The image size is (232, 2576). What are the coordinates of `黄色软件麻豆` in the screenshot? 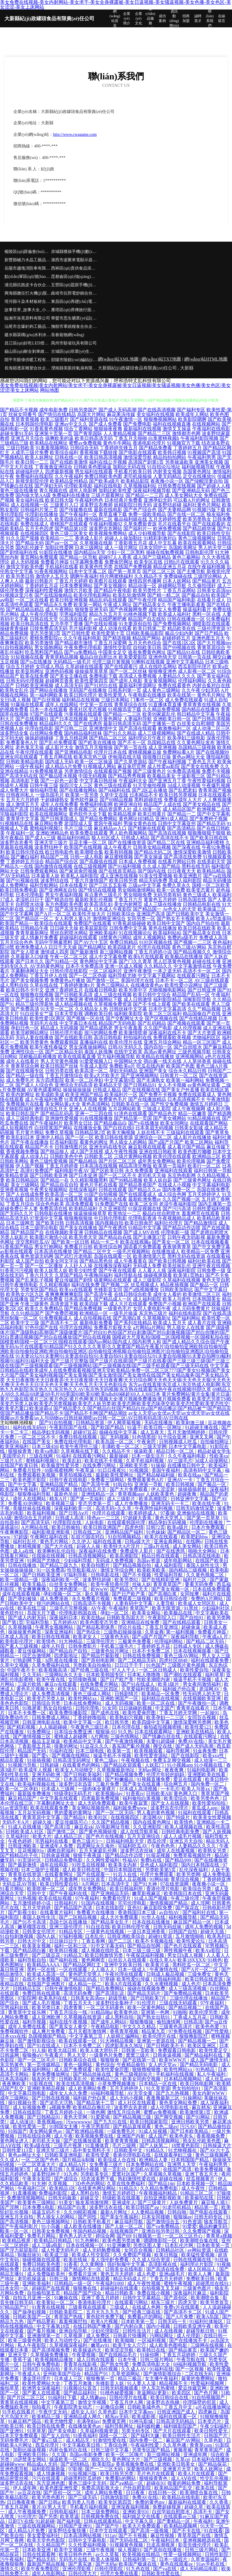 It's located at (84, 799).